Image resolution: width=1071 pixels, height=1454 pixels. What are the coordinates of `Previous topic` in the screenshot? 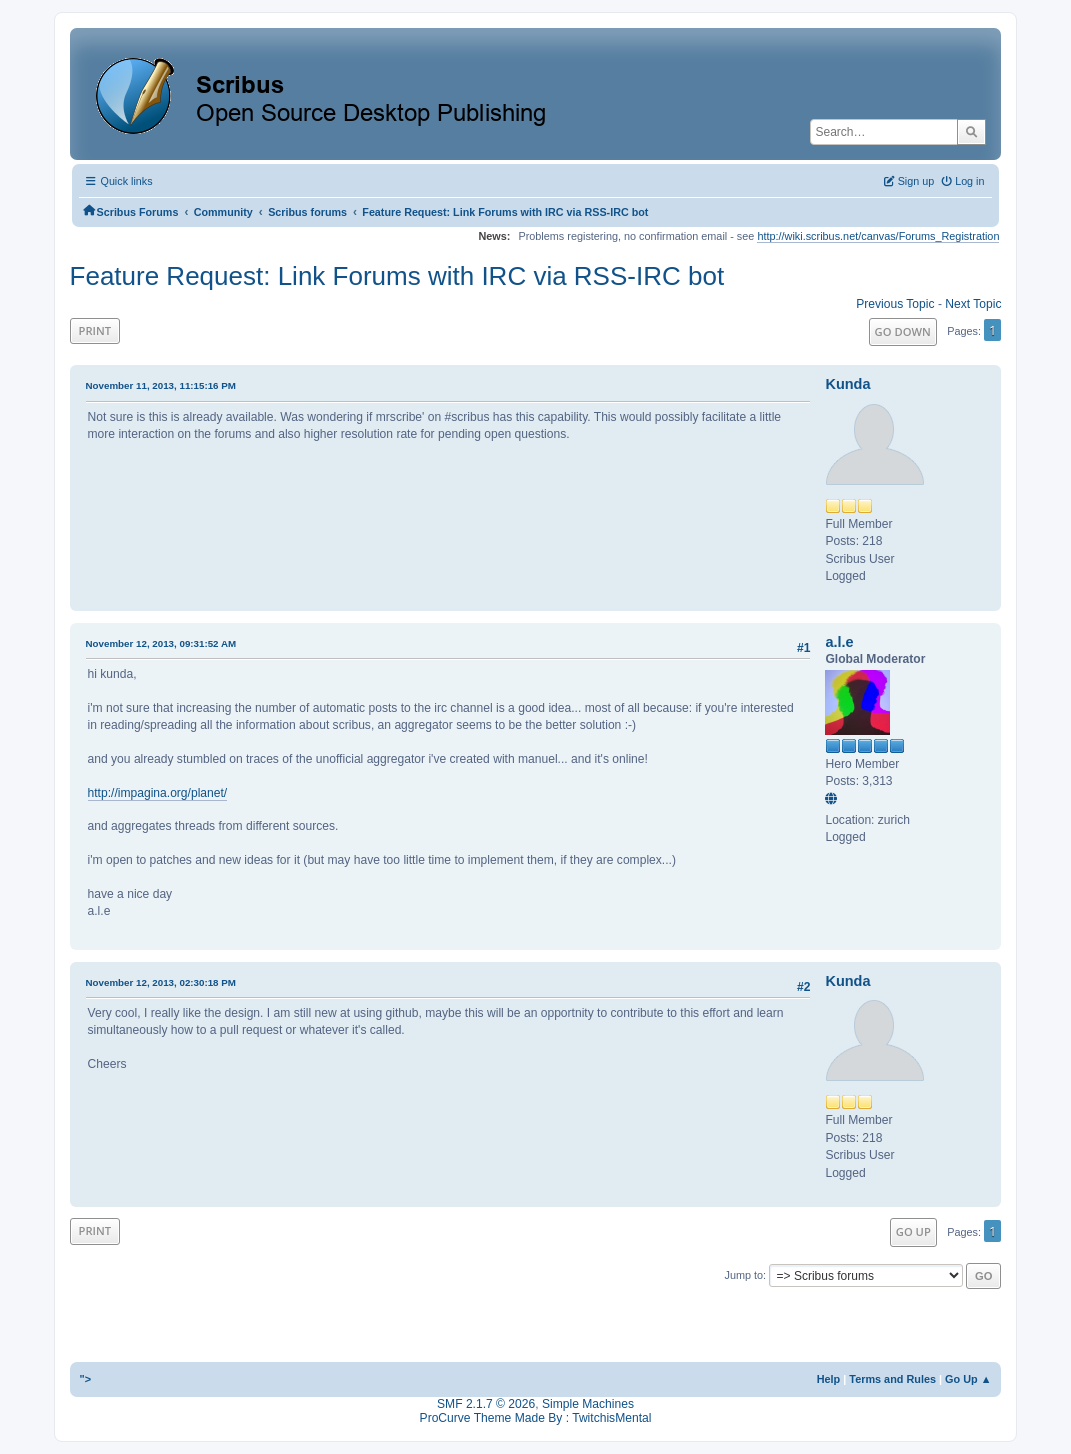 It's located at (895, 304).